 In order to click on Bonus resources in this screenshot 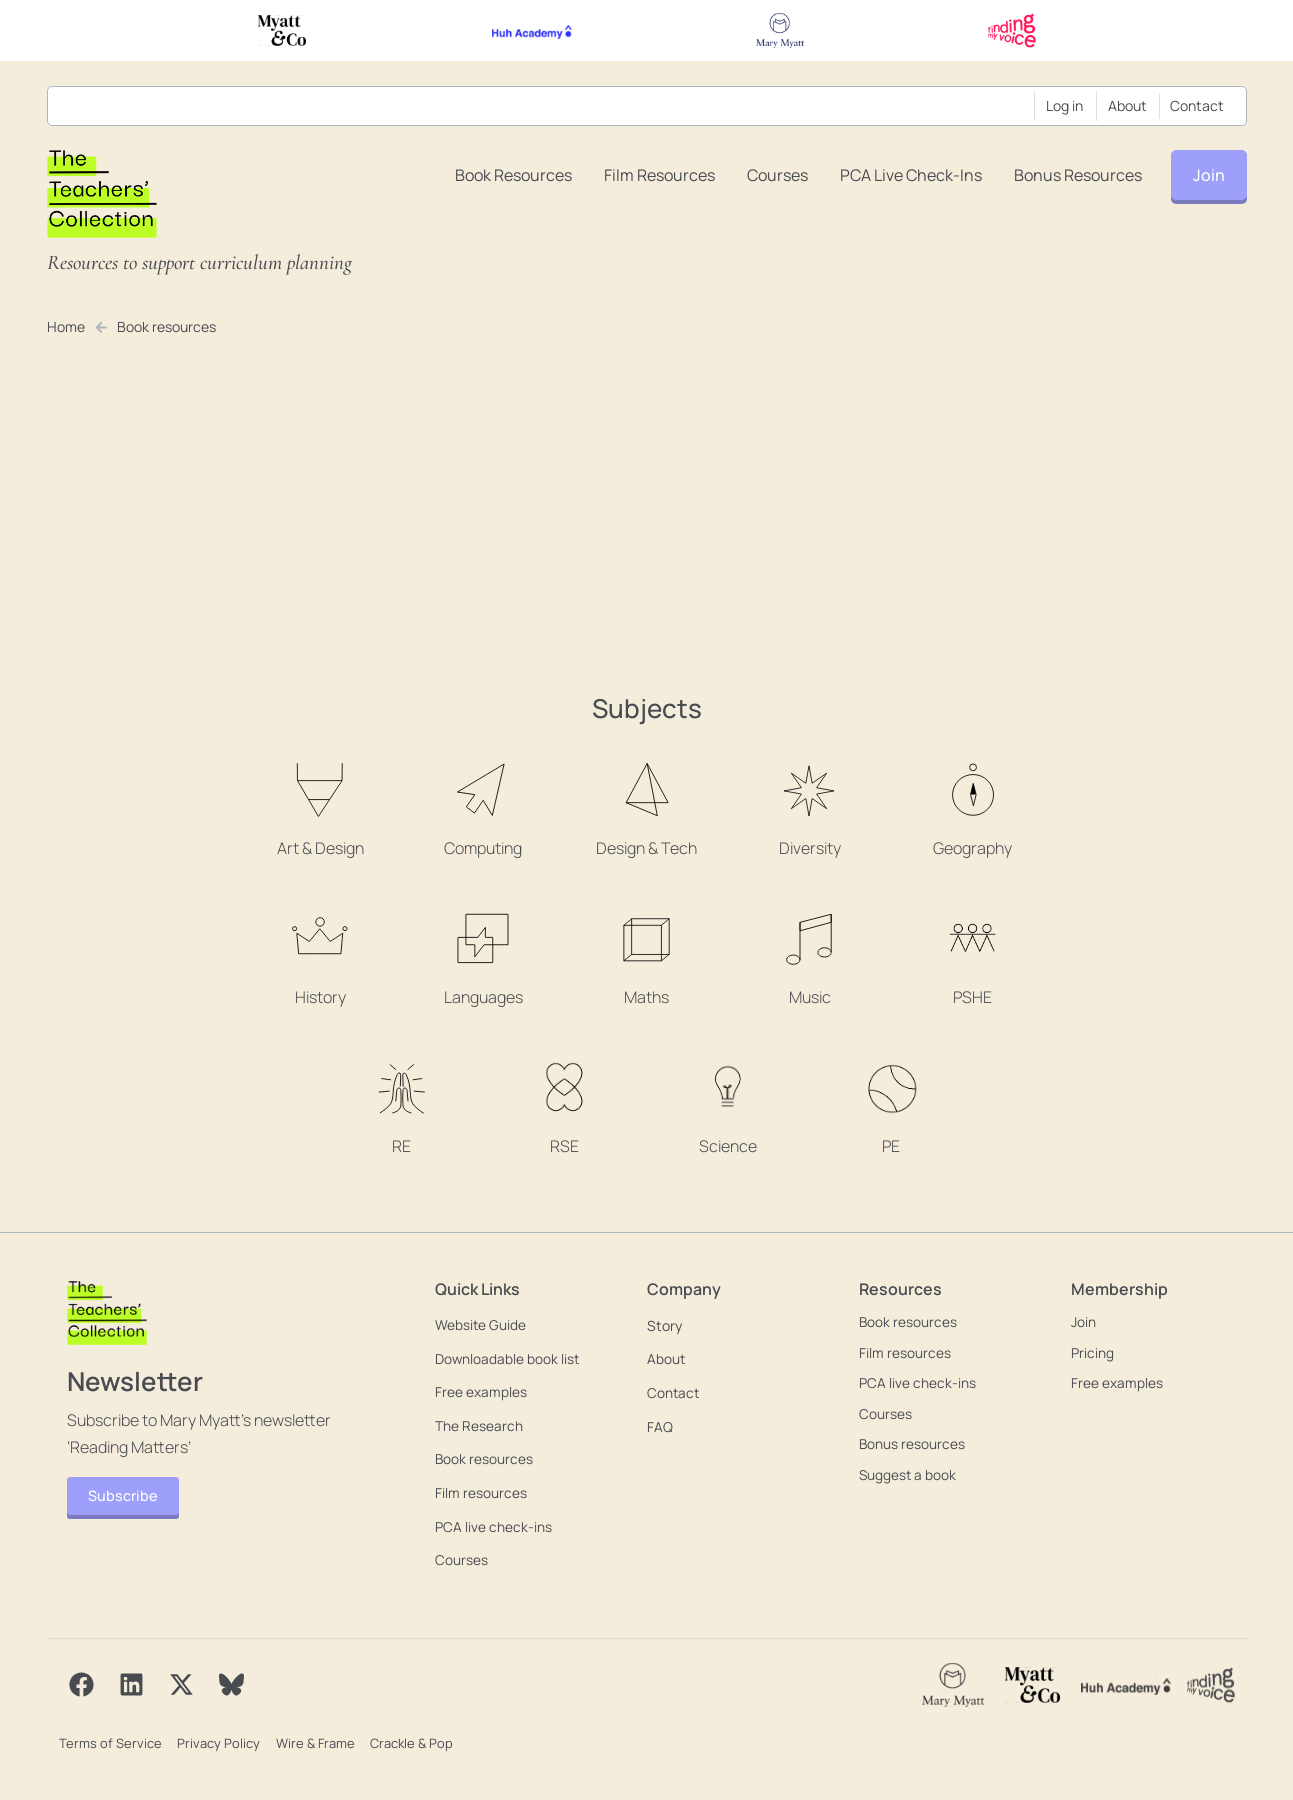, I will do `click(1078, 175)`.